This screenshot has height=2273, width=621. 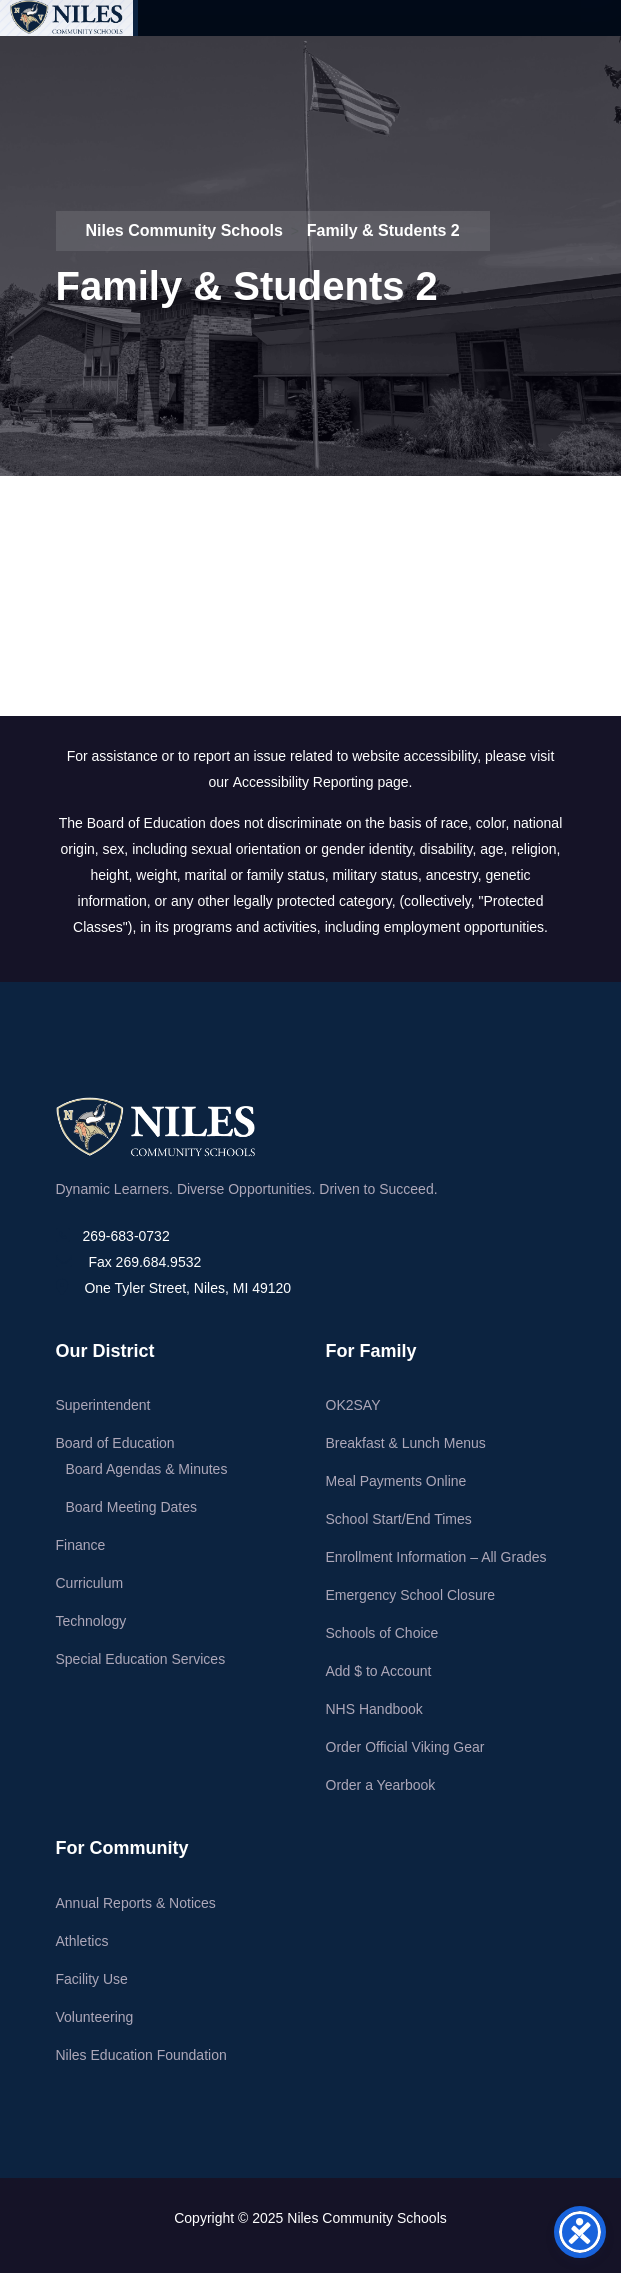 I want to click on Athletics, so click(x=82, y=1941).